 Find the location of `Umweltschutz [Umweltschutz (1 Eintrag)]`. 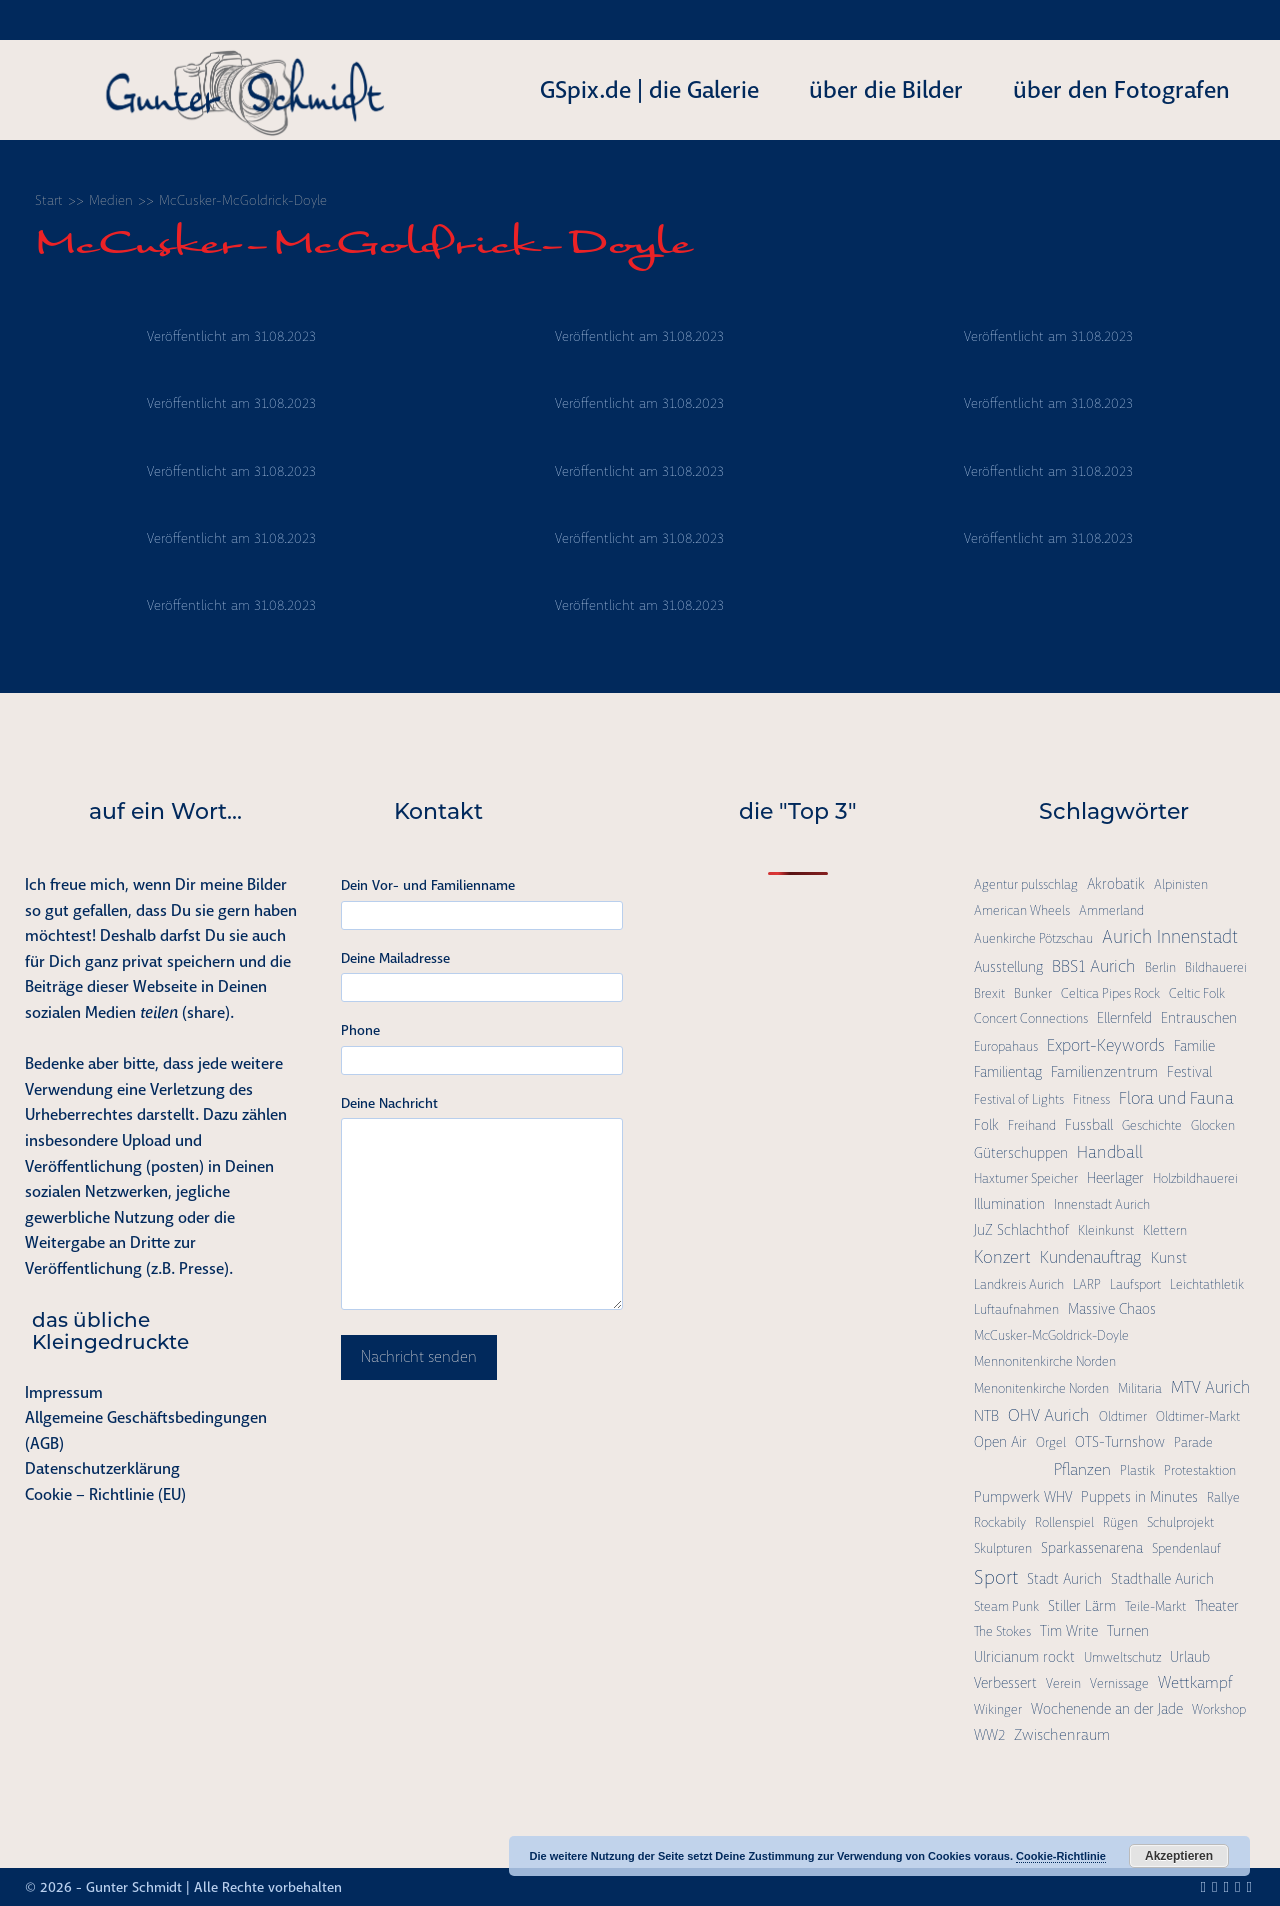

Umweltschutz [Umweltschutz (1 Eintrag)] is located at coordinates (1122, 1657).